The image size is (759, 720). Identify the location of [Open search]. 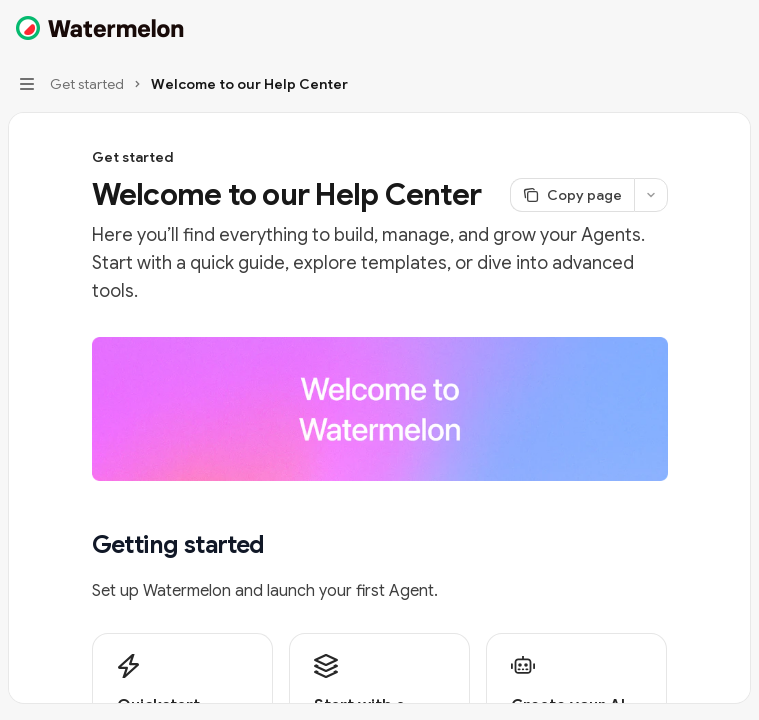
(695, 28).